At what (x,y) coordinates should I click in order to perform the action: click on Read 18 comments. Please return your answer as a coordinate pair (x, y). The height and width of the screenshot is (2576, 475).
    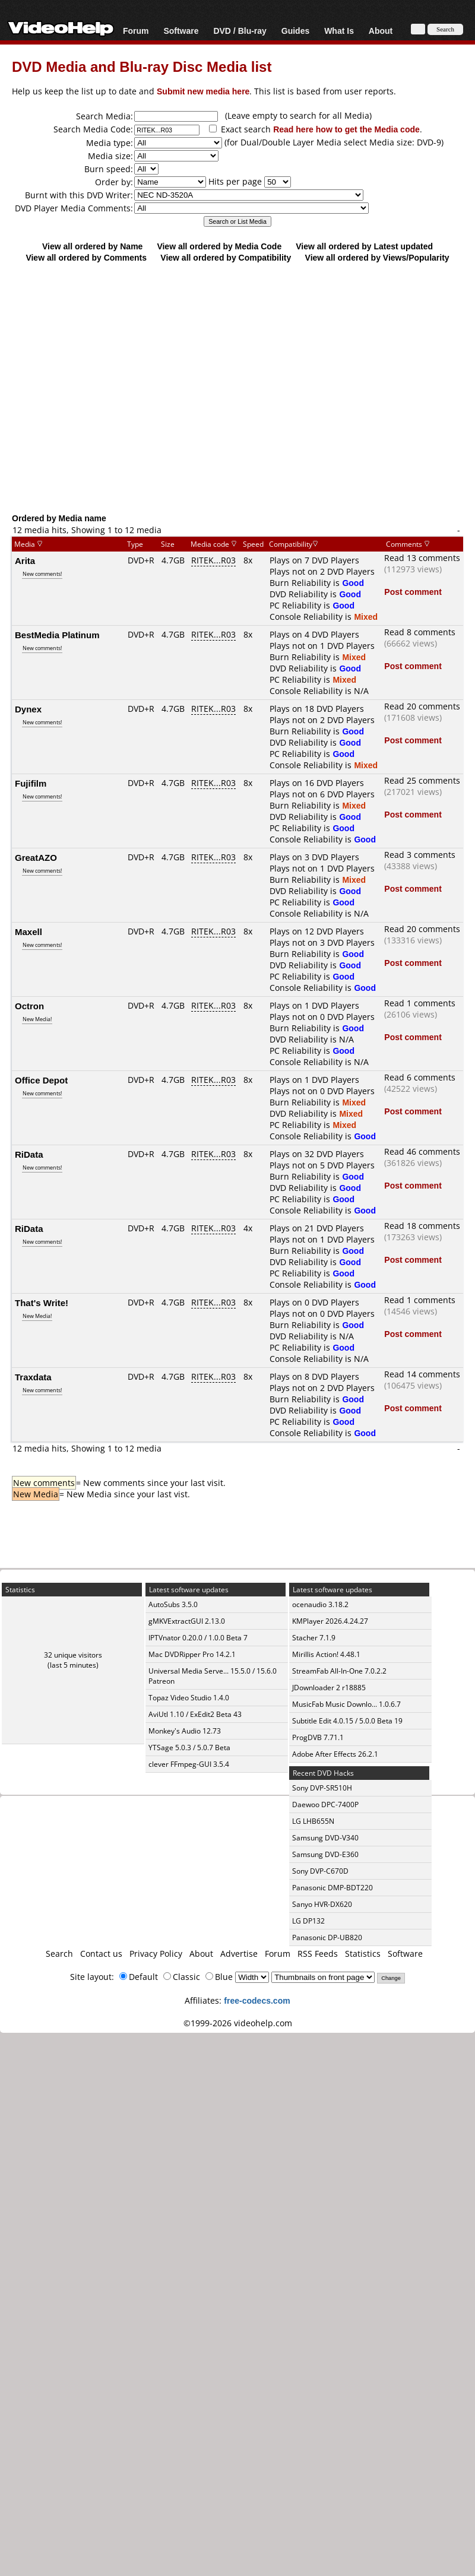
    Looking at the image, I should click on (422, 1225).